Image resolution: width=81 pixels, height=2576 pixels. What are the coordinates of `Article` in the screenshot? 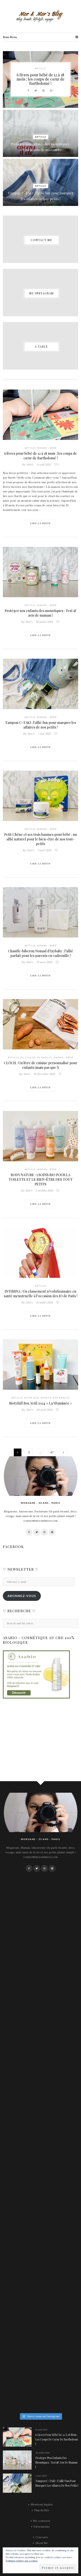 It's located at (40, 68).